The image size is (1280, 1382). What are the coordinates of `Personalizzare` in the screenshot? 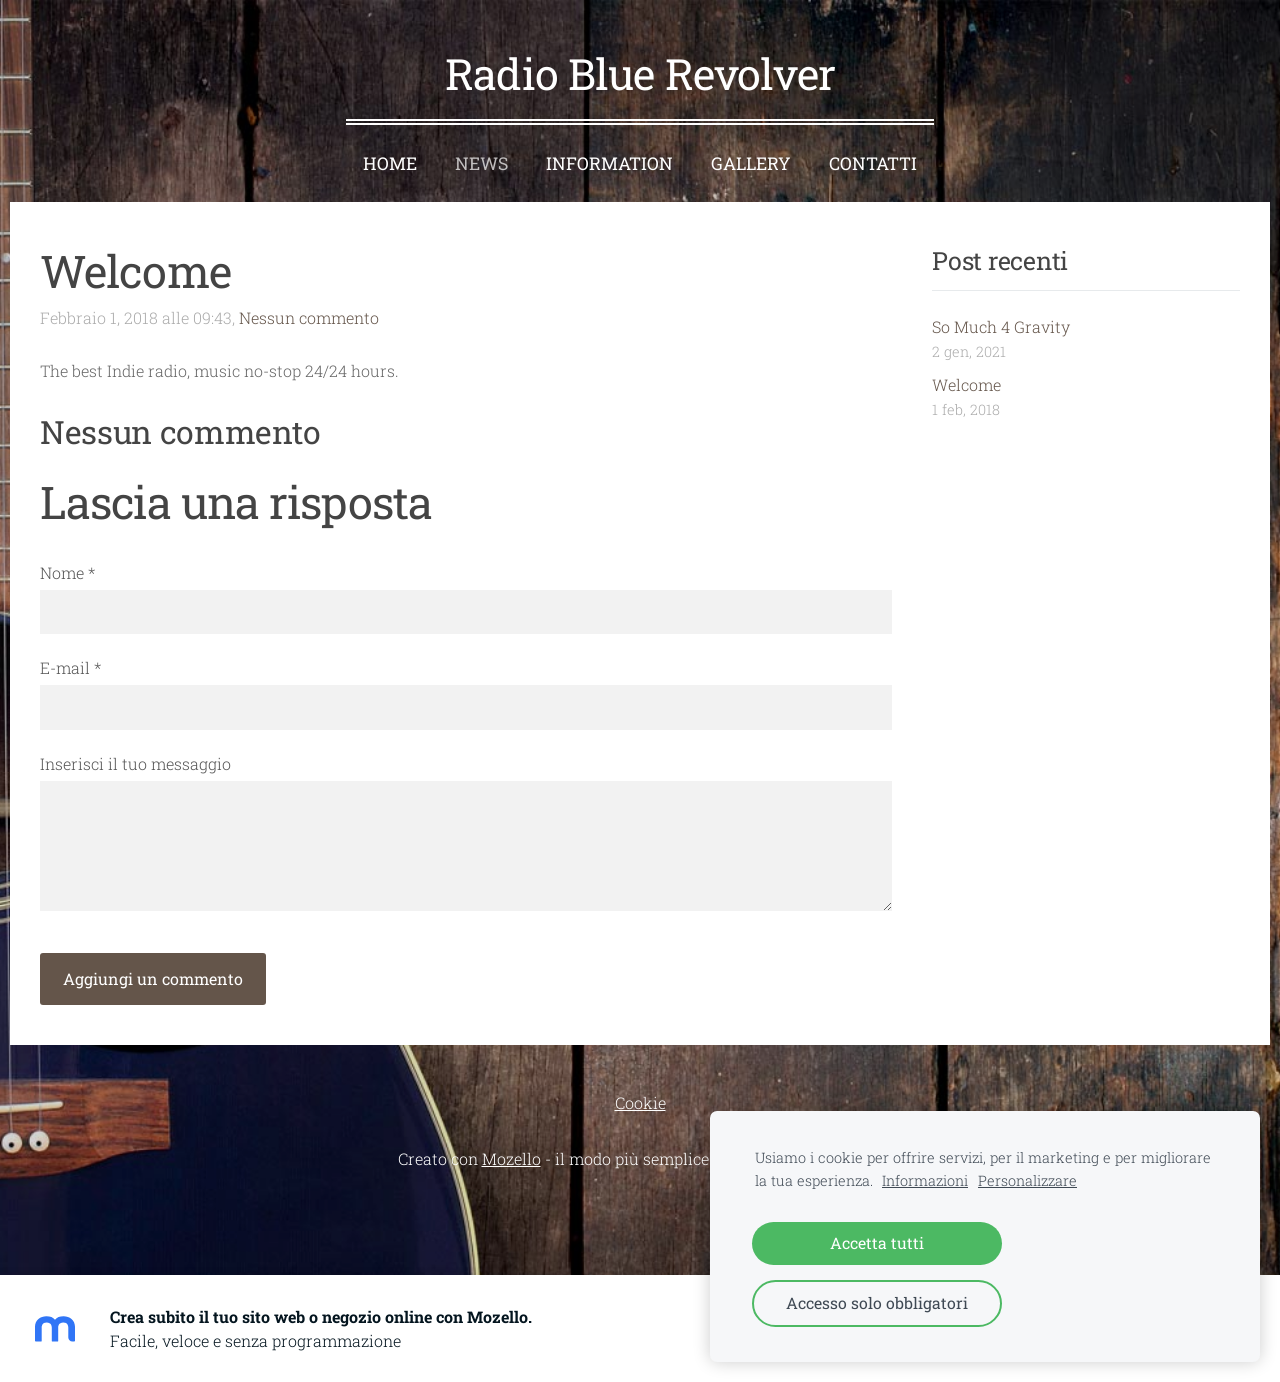 It's located at (1027, 1180).